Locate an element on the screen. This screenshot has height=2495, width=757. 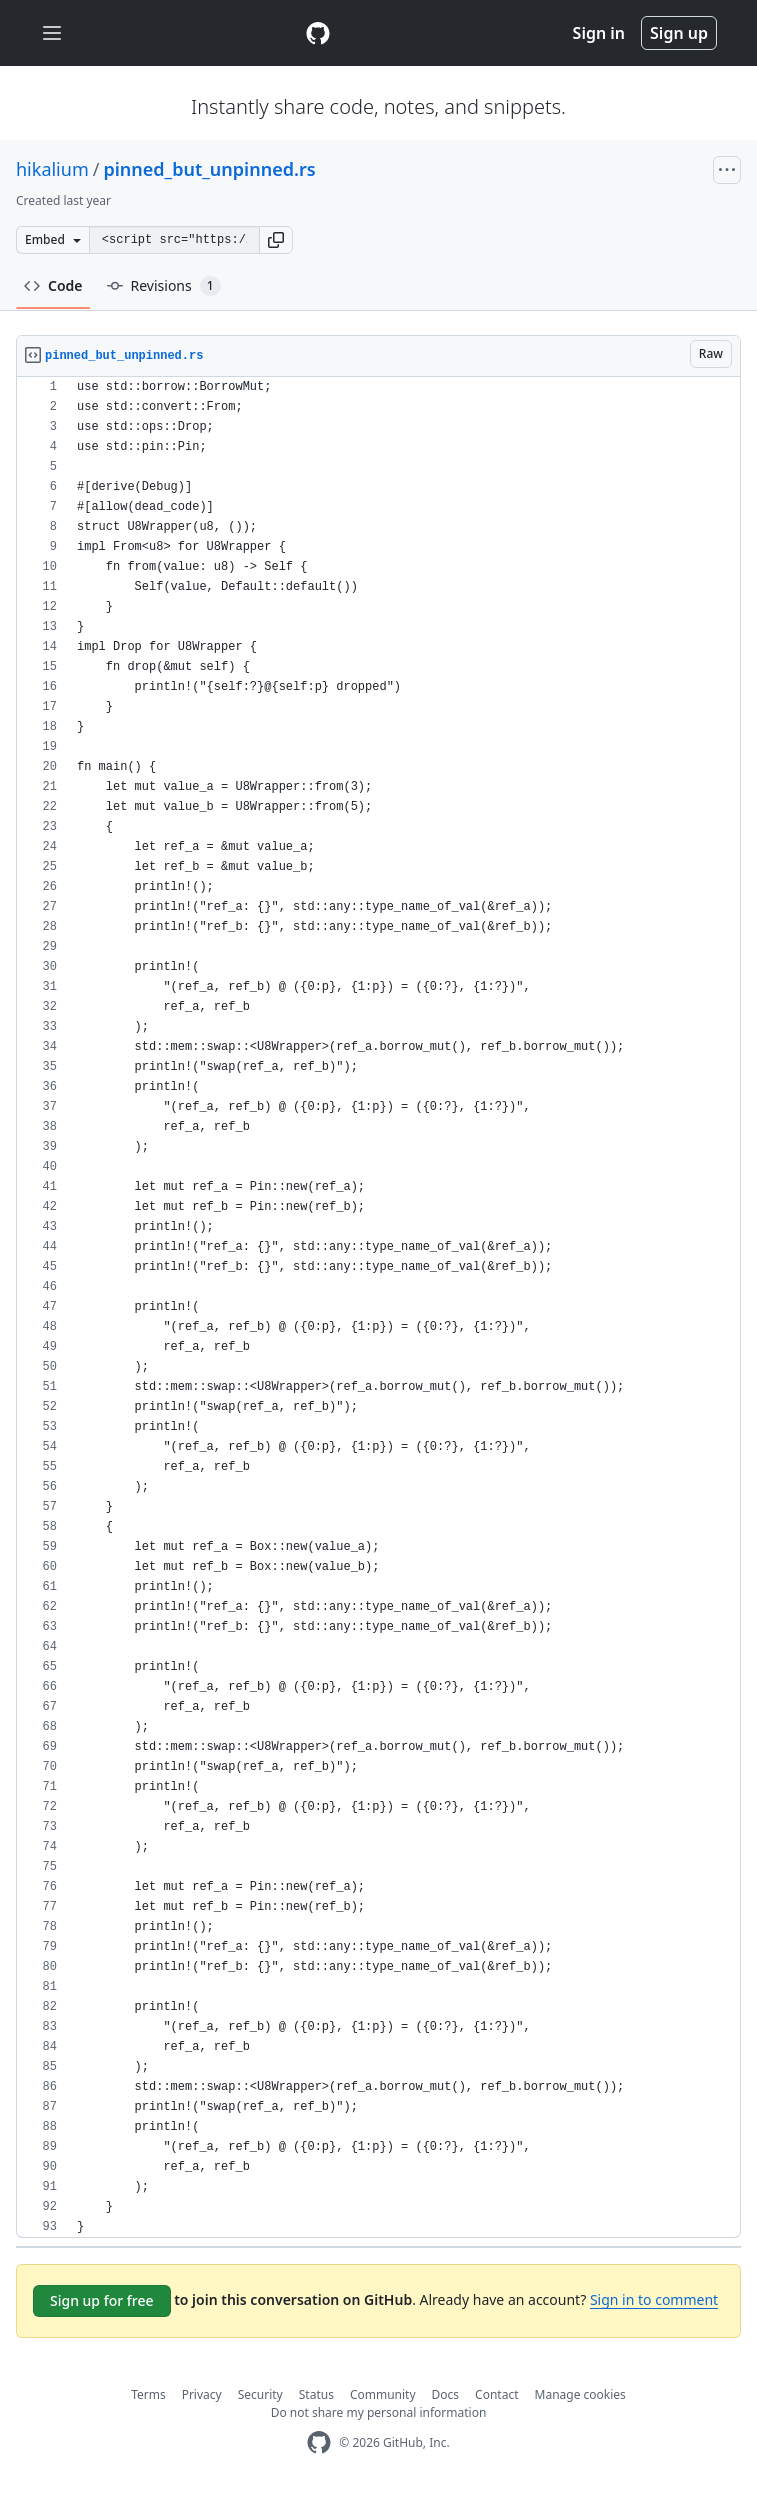
Code is located at coordinates (53, 285).